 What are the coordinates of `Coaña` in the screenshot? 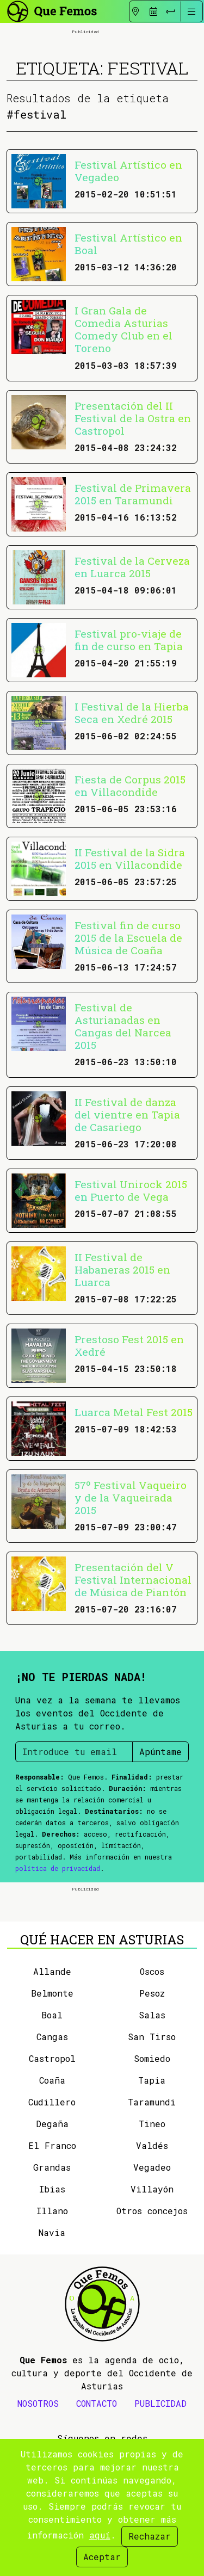 It's located at (52, 2080).